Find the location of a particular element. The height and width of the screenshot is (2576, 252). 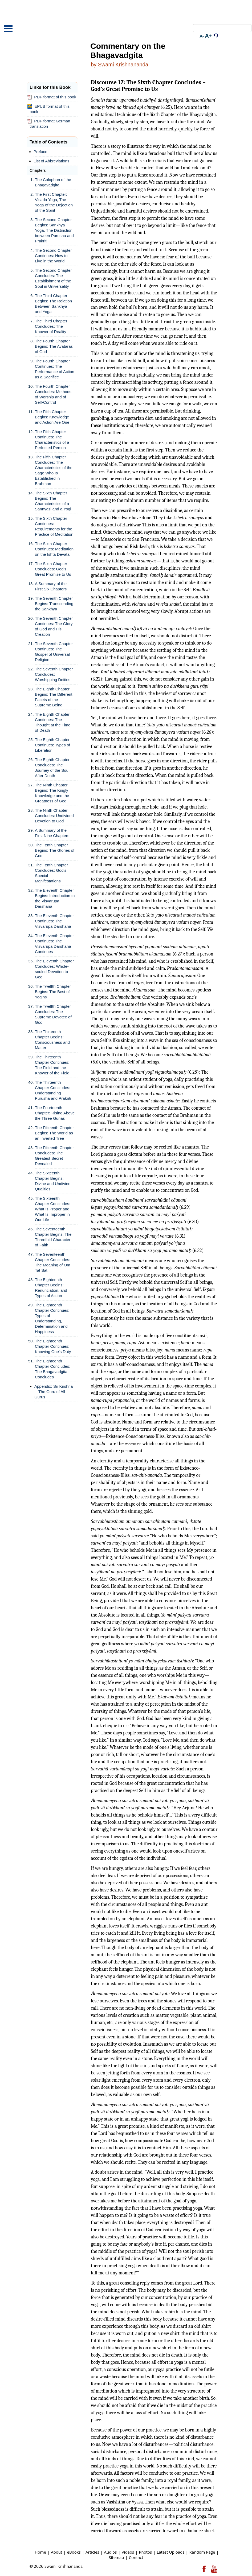

The Seventh Chapter Begins: Transcending the Sankhya is located at coordinates (54, 603).